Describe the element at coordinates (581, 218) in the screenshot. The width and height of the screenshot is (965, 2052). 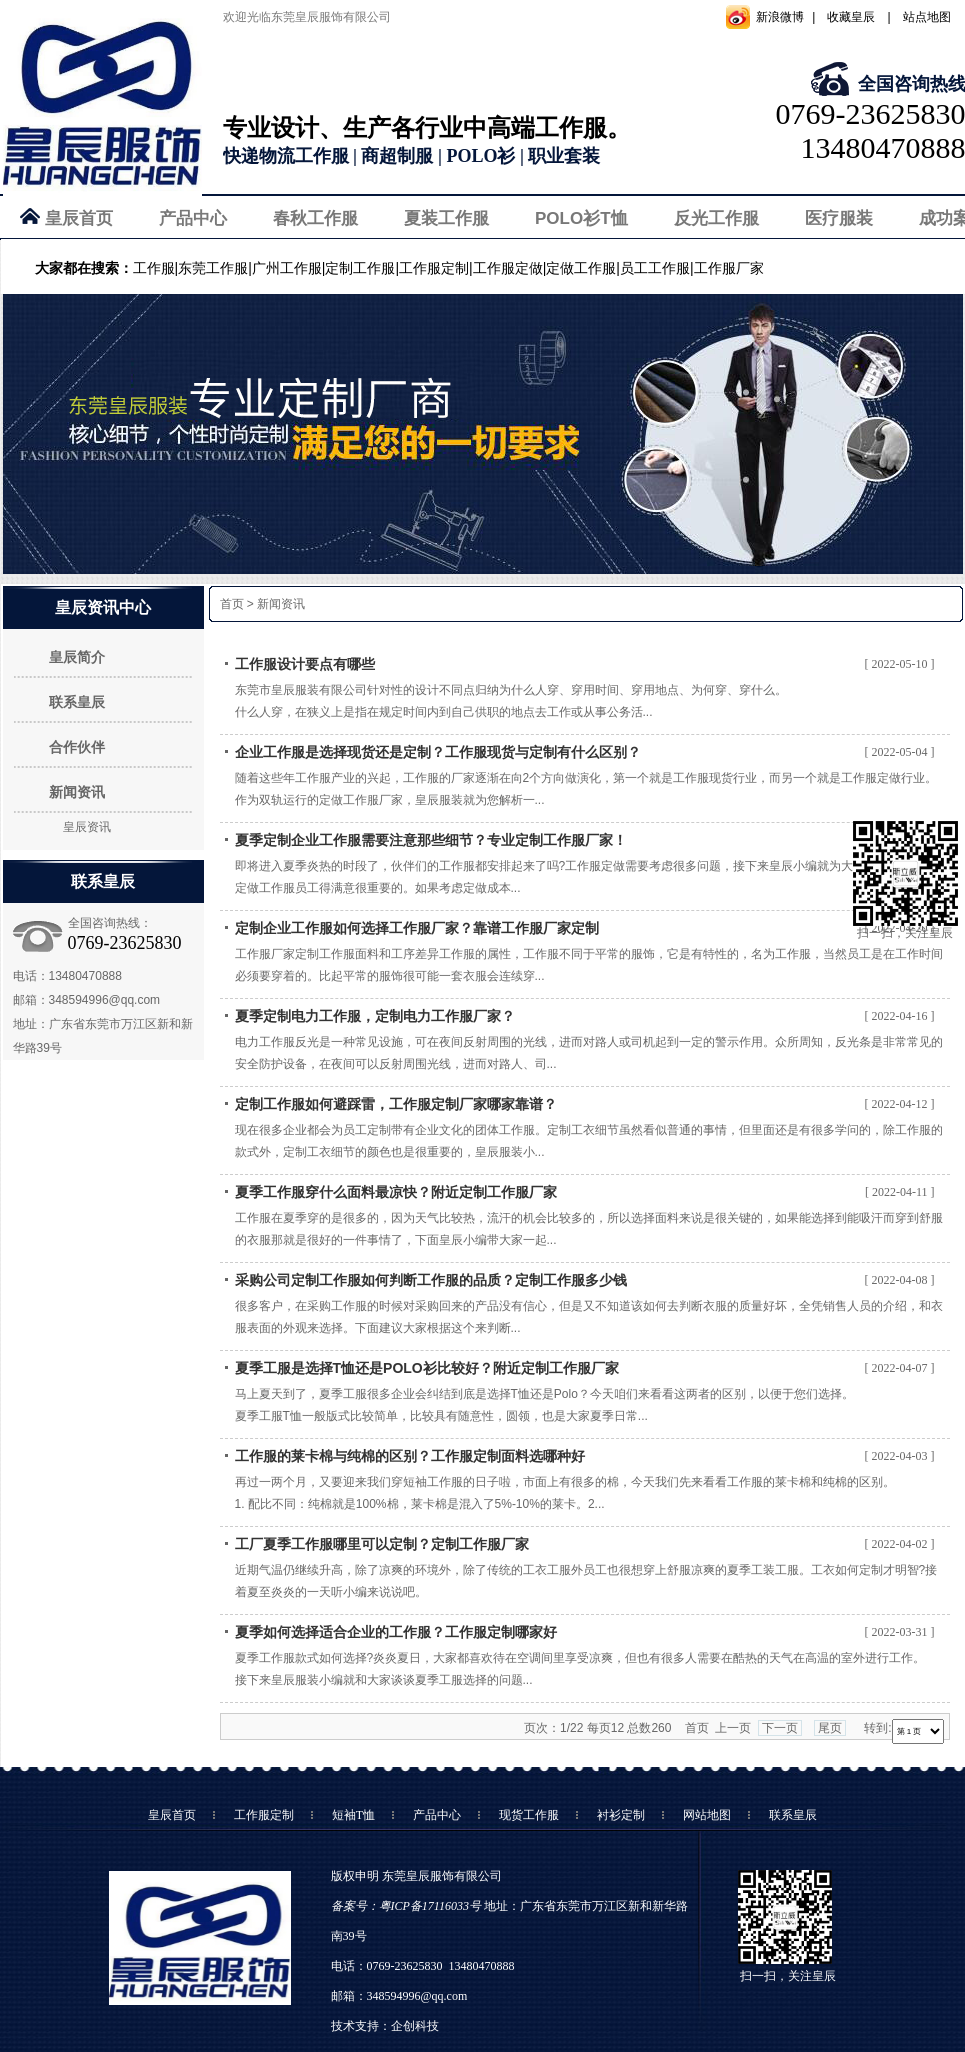
I see `POLO衫T恤` at that location.